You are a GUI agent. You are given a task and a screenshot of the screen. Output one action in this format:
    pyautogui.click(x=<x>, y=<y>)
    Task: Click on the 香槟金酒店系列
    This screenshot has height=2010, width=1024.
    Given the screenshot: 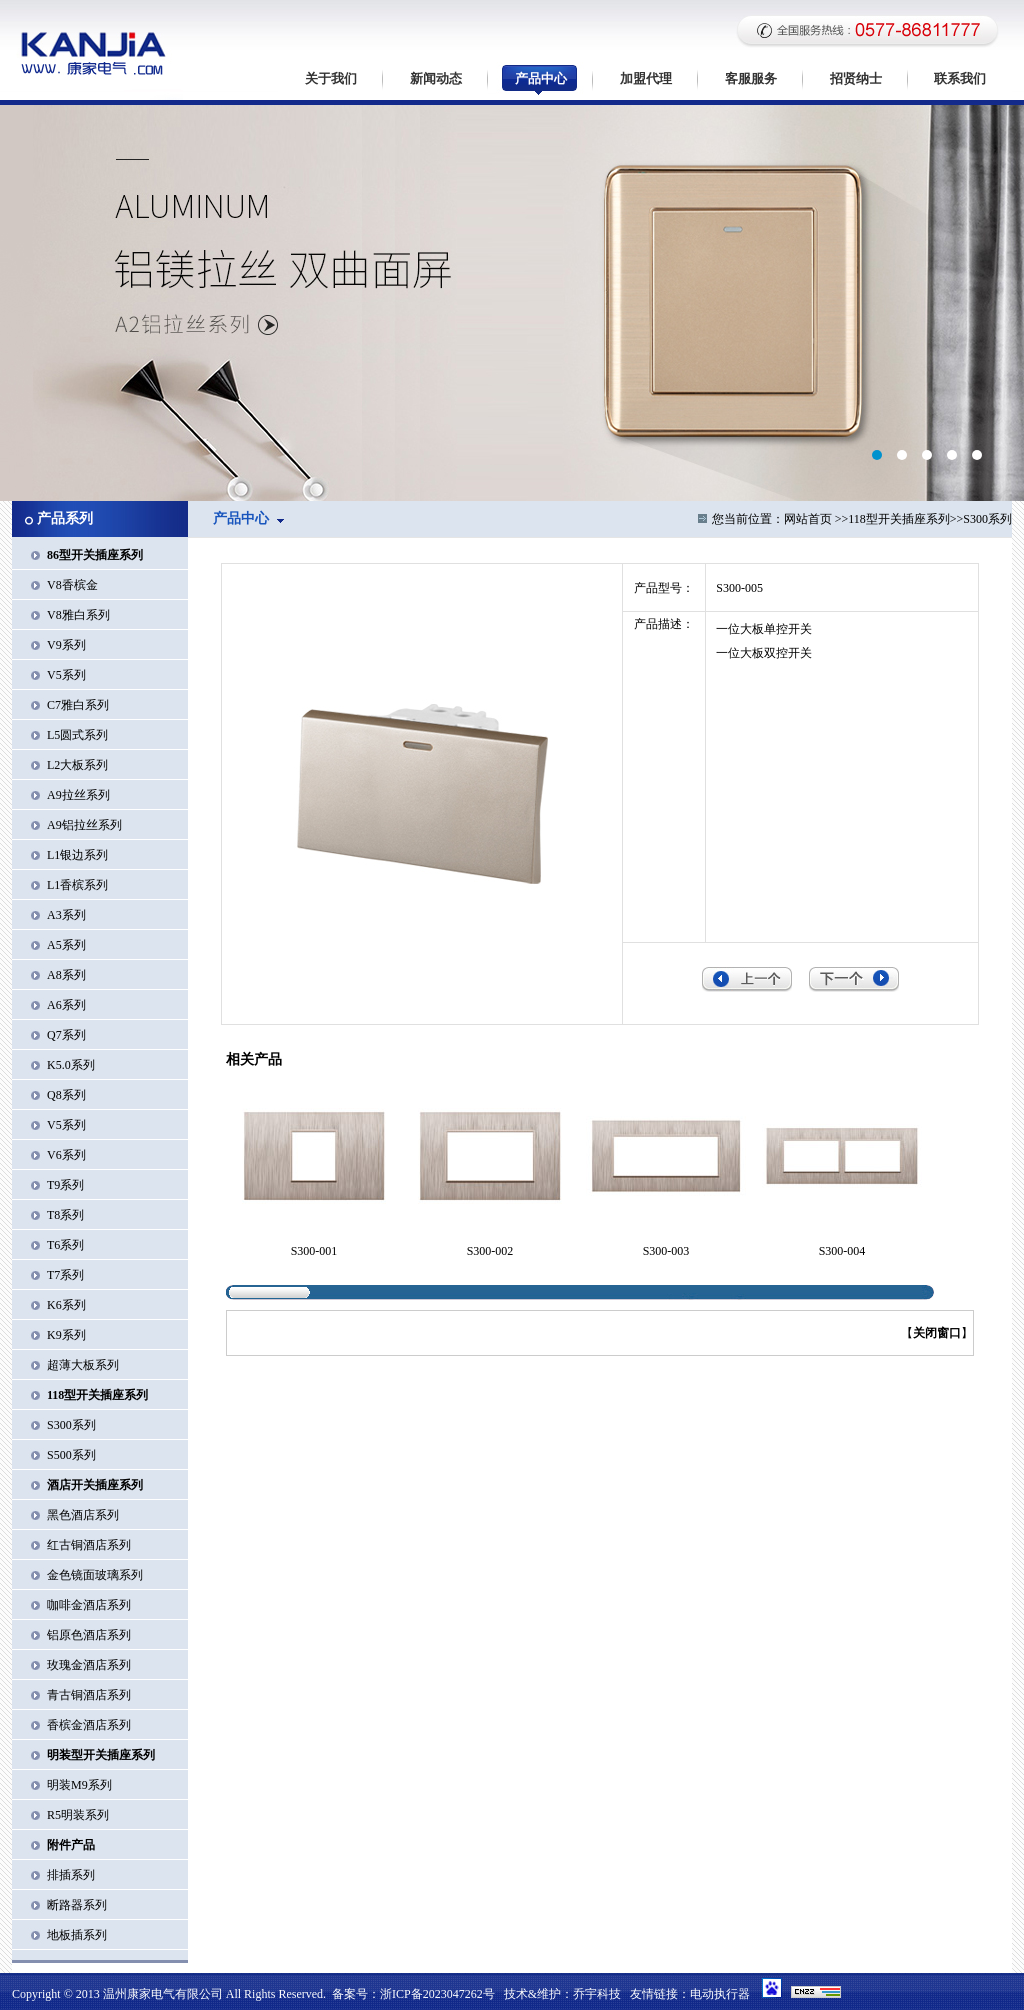 What is the action you would take?
    pyautogui.click(x=89, y=1725)
    